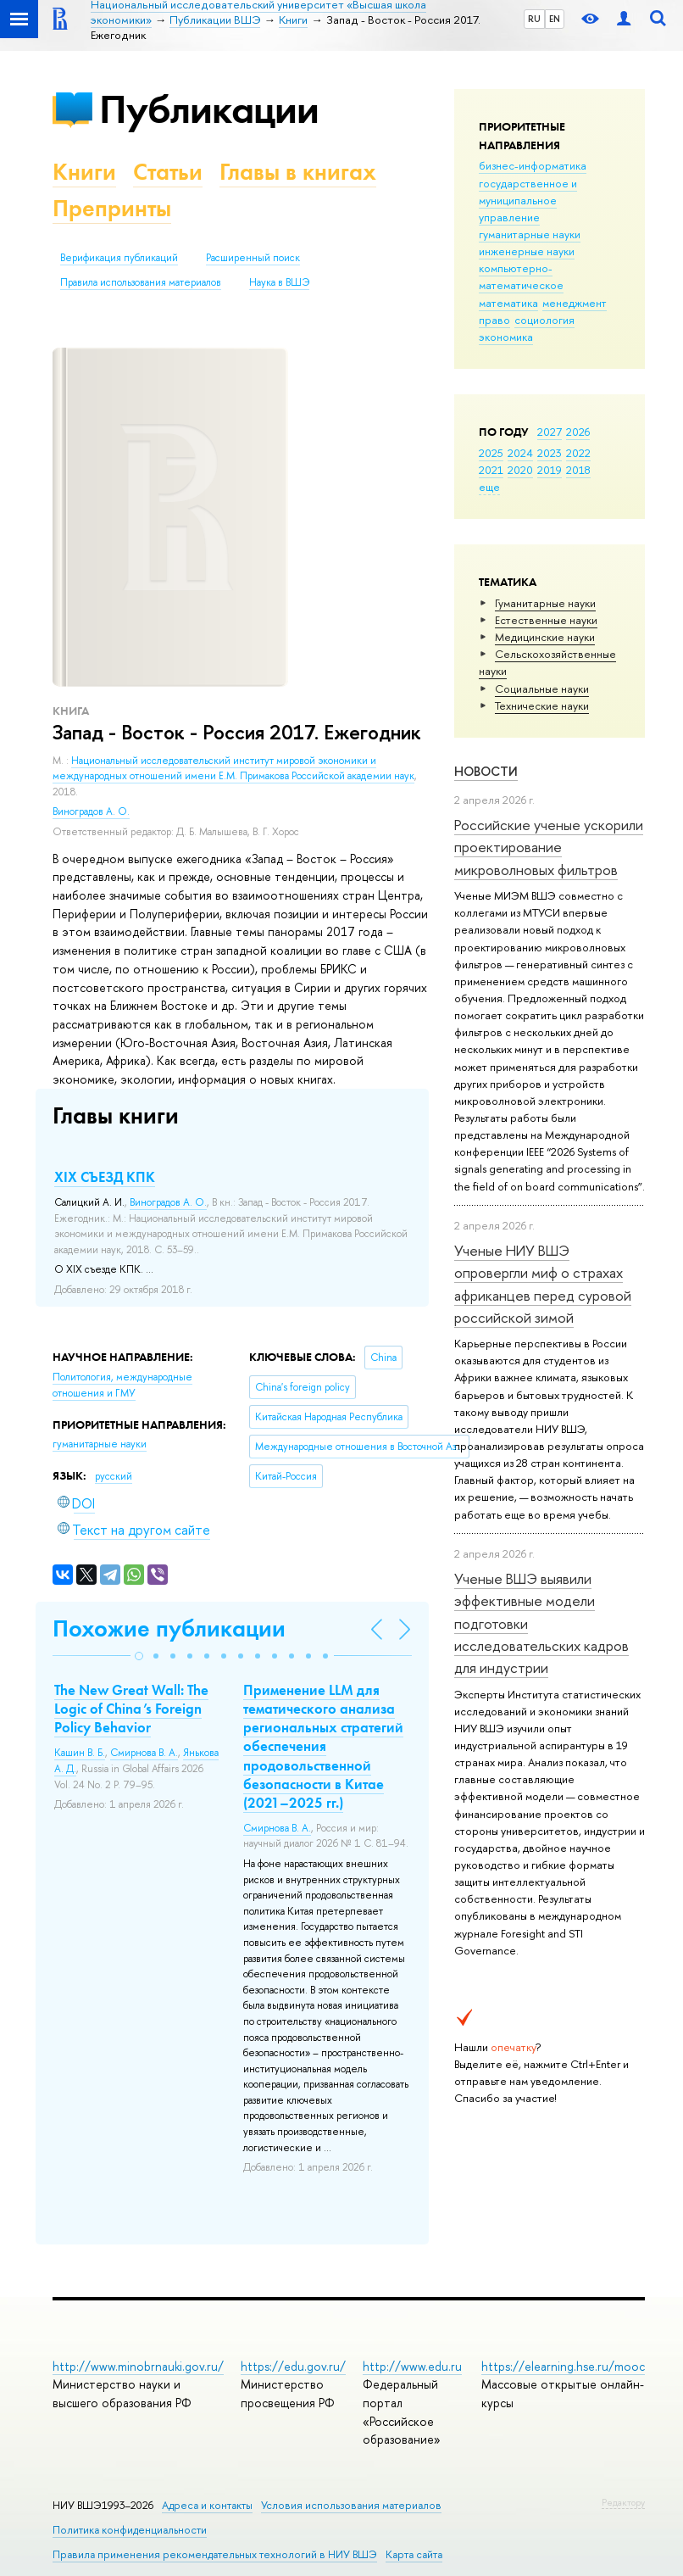 This screenshot has height=2576, width=683. I want to click on Российские ученые ускорили проектирование микроволновых фильтров, so click(548, 847).